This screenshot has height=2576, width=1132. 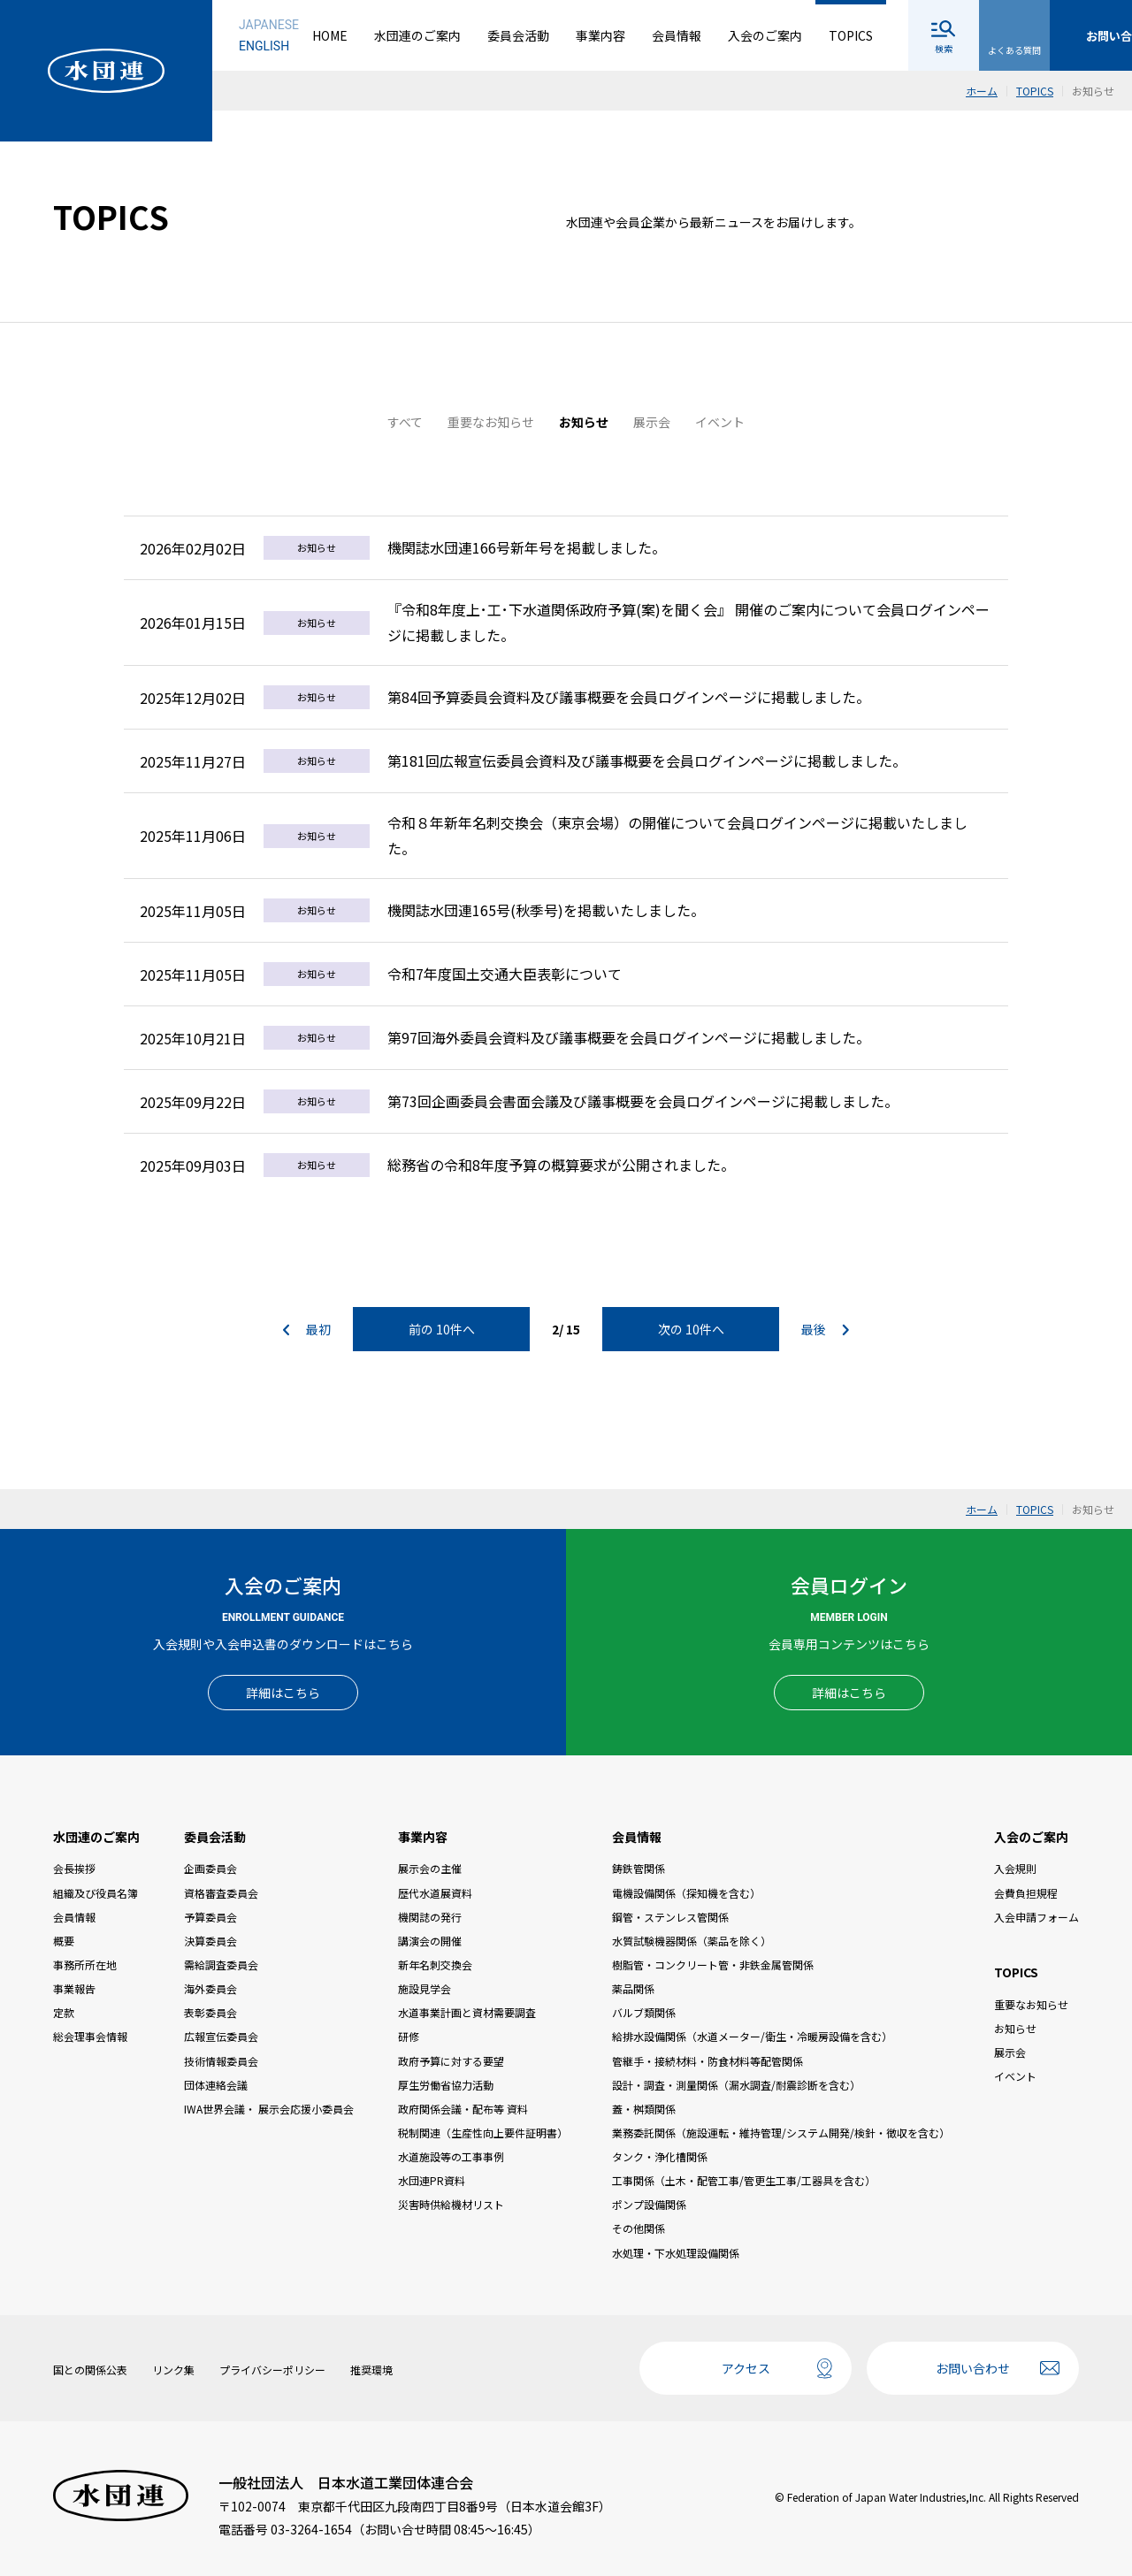 What do you see at coordinates (825, 1329) in the screenshot?
I see `最後` at bounding box center [825, 1329].